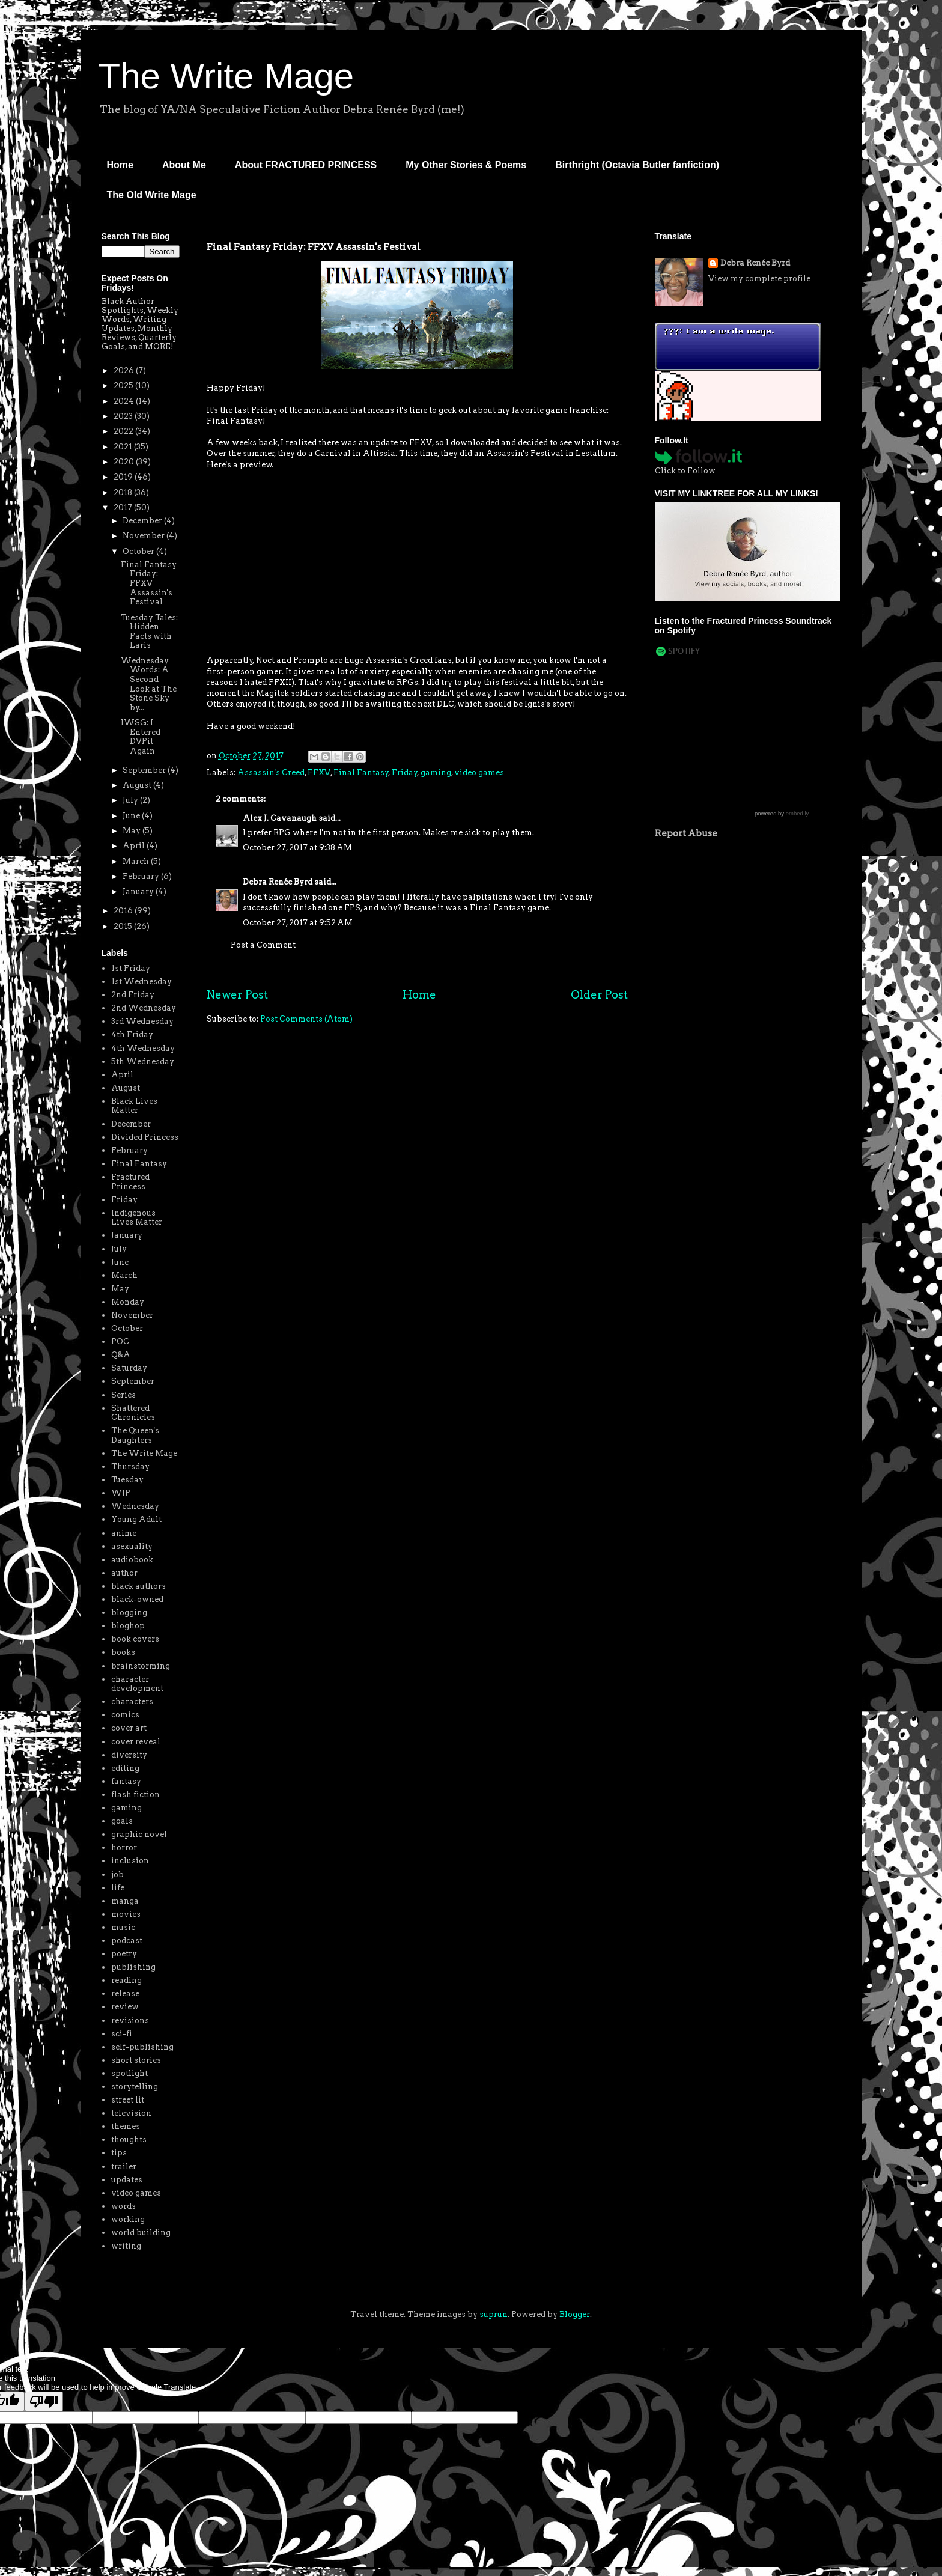  What do you see at coordinates (125, 1993) in the screenshot?
I see `release` at bounding box center [125, 1993].